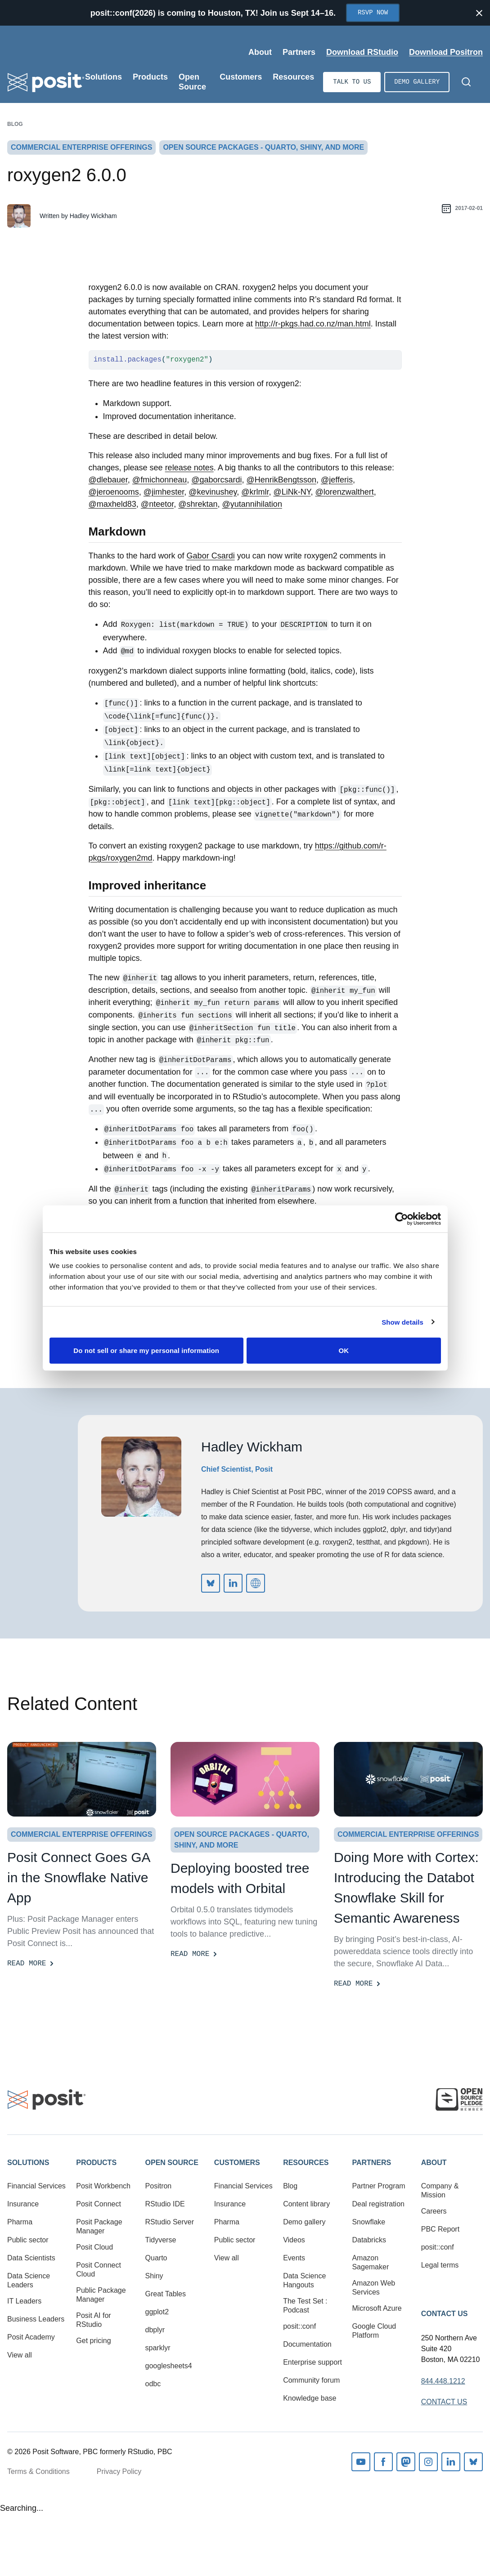 The image size is (490, 2576). What do you see at coordinates (119, 2471) in the screenshot?
I see `Privacy Policy` at bounding box center [119, 2471].